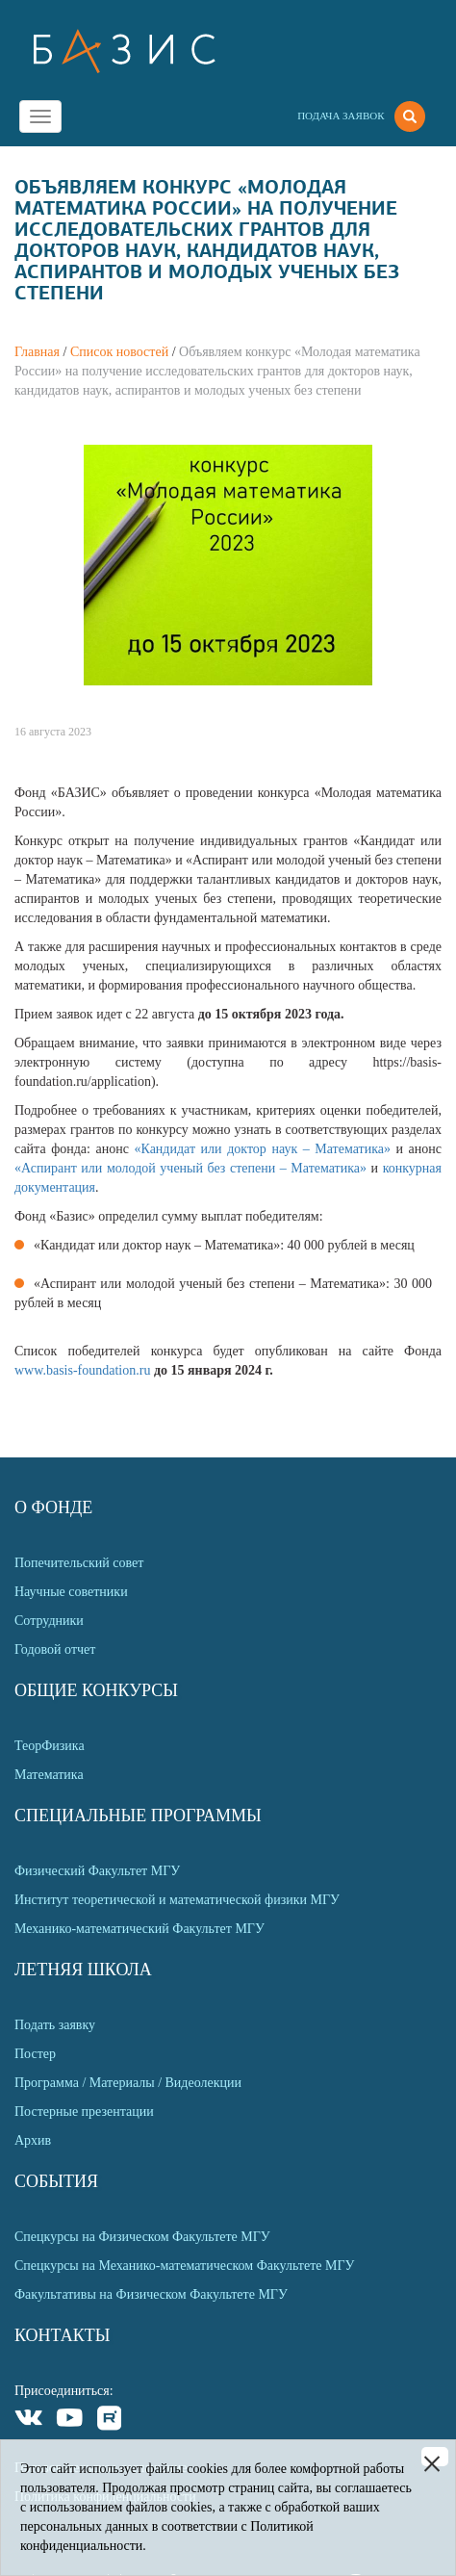  What do you see at coordinates (84, 2111) in the screenshot?
I see `Постерные презентации` at bounding box center [84, 2111].